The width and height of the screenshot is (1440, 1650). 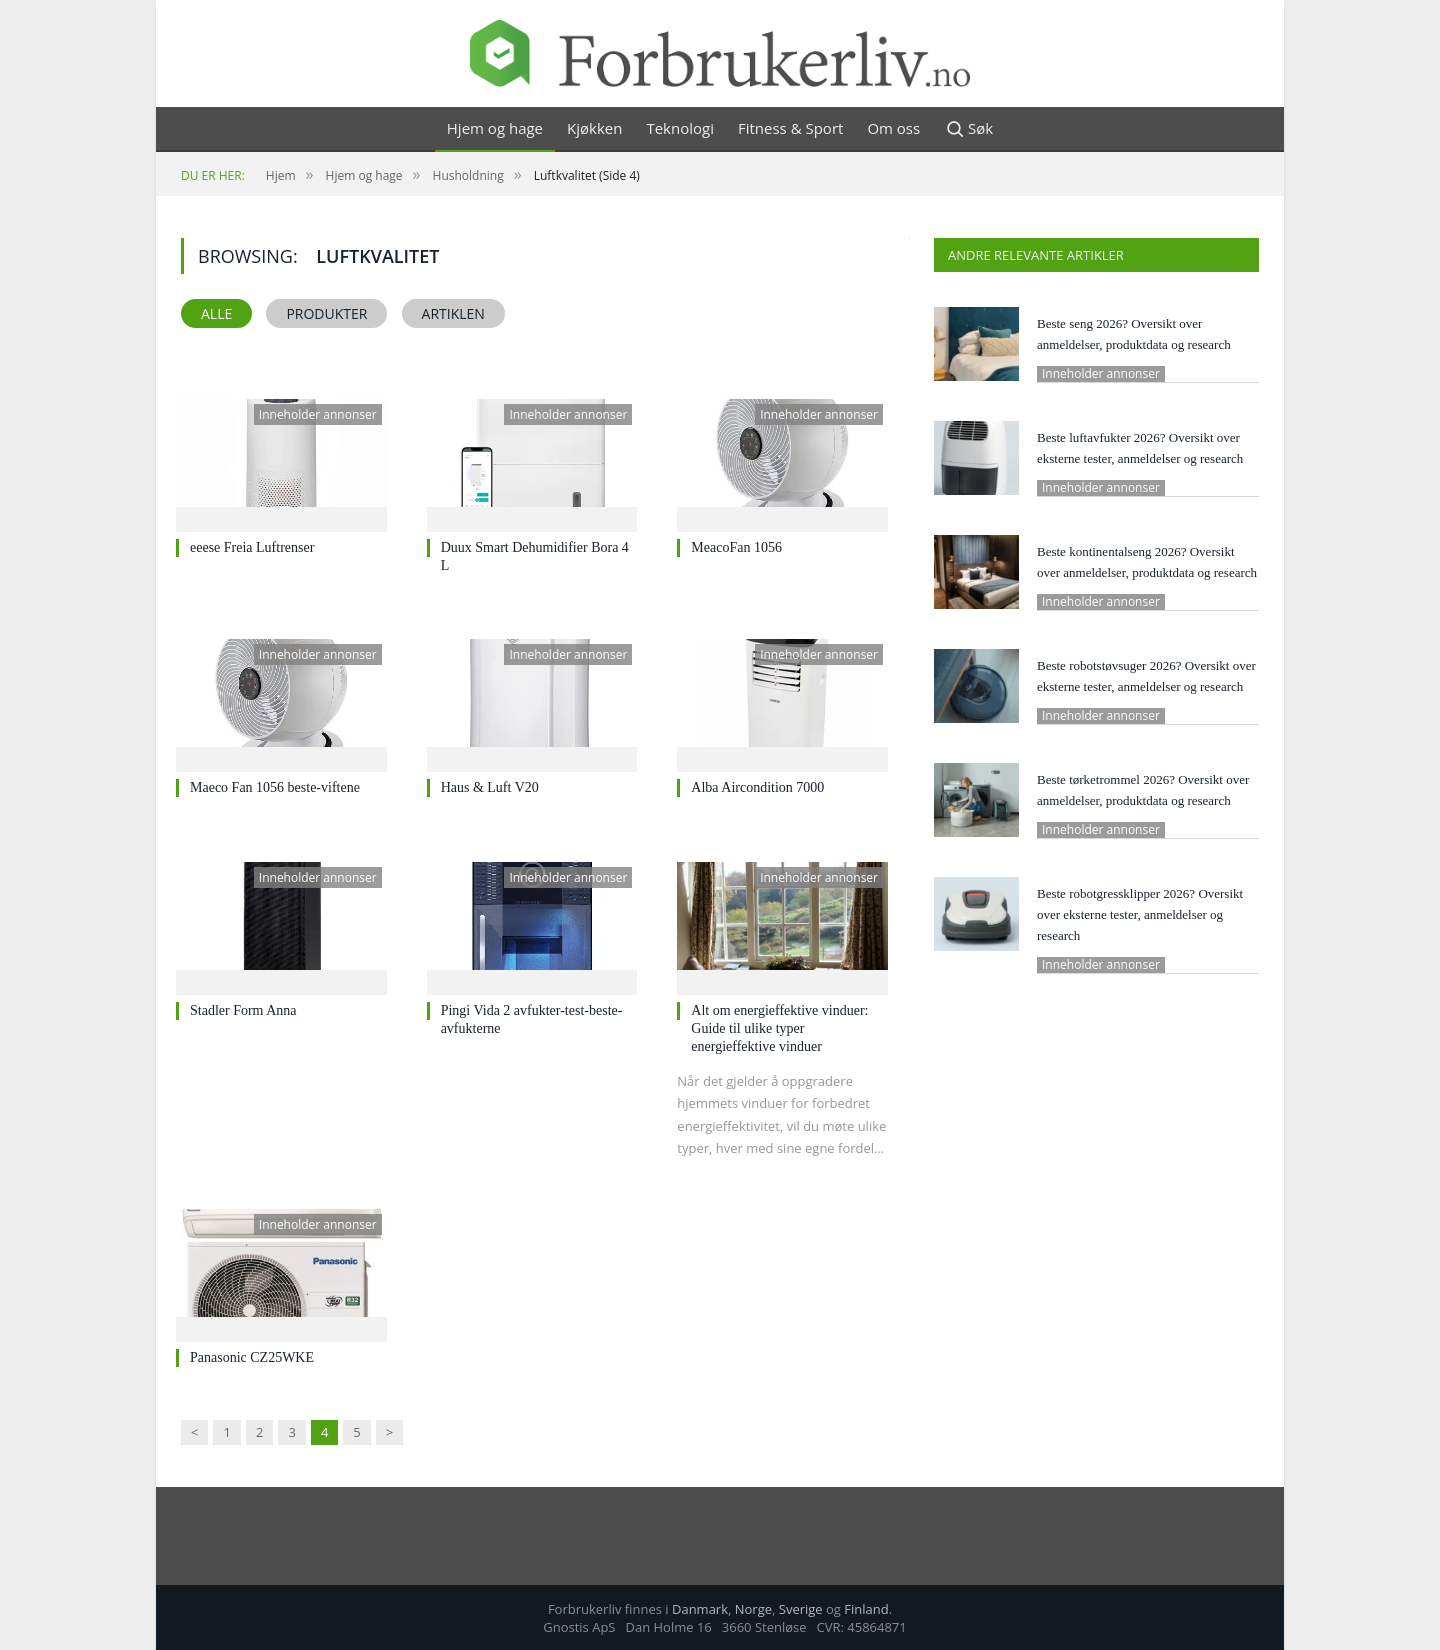 I want to click on Beste seng 2026? Oversikt over anmeldelser, produktdata og research, so click(x=1134, y=334).